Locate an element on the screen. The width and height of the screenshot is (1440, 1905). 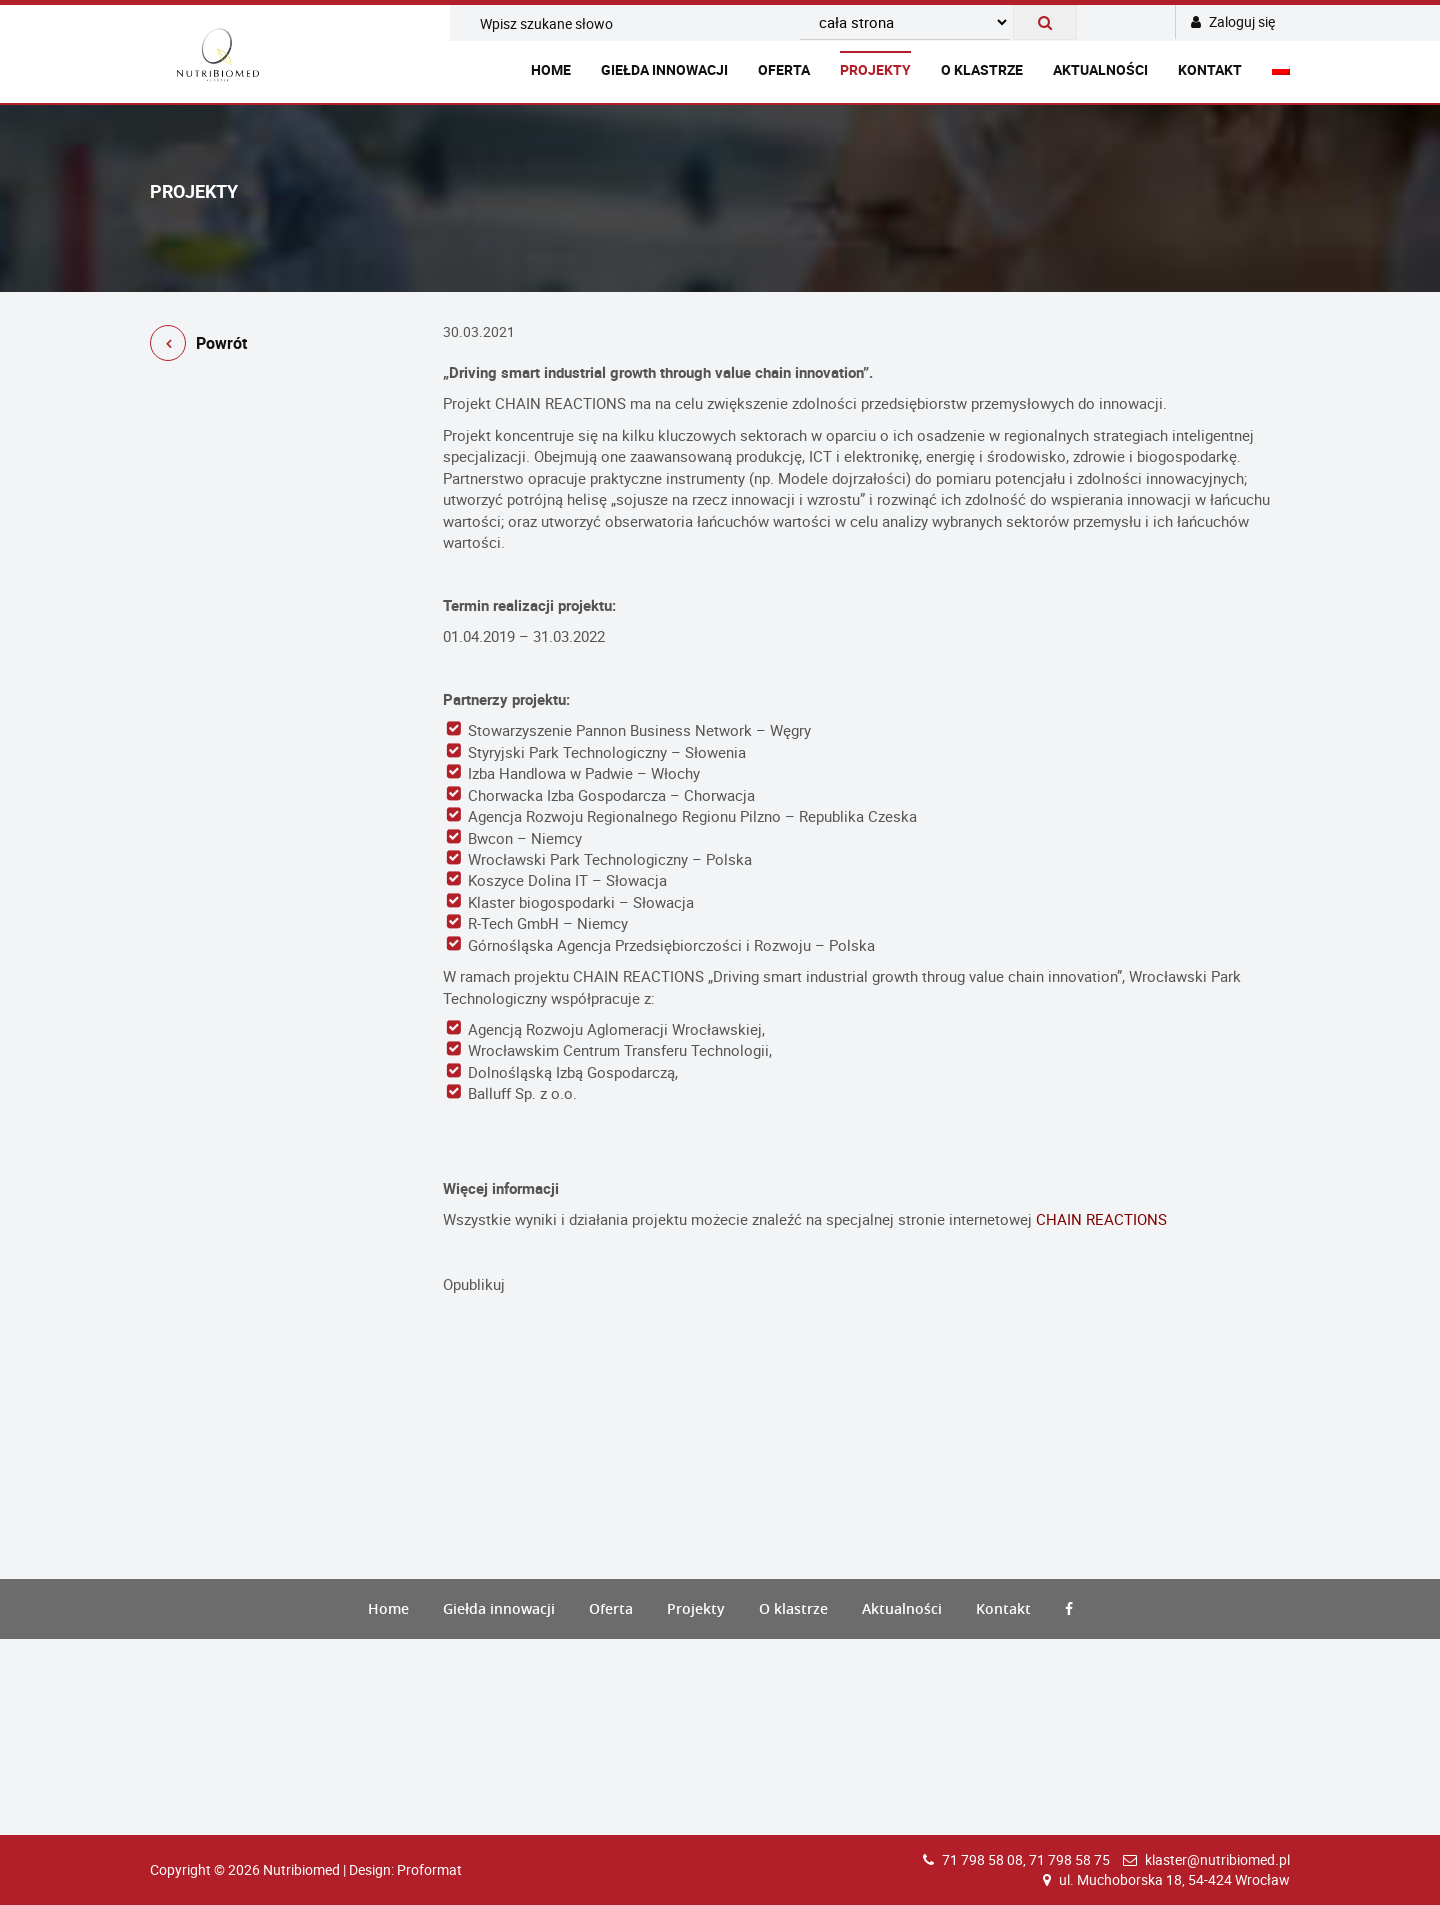
O klastrze is located at coordinates (982, 69).